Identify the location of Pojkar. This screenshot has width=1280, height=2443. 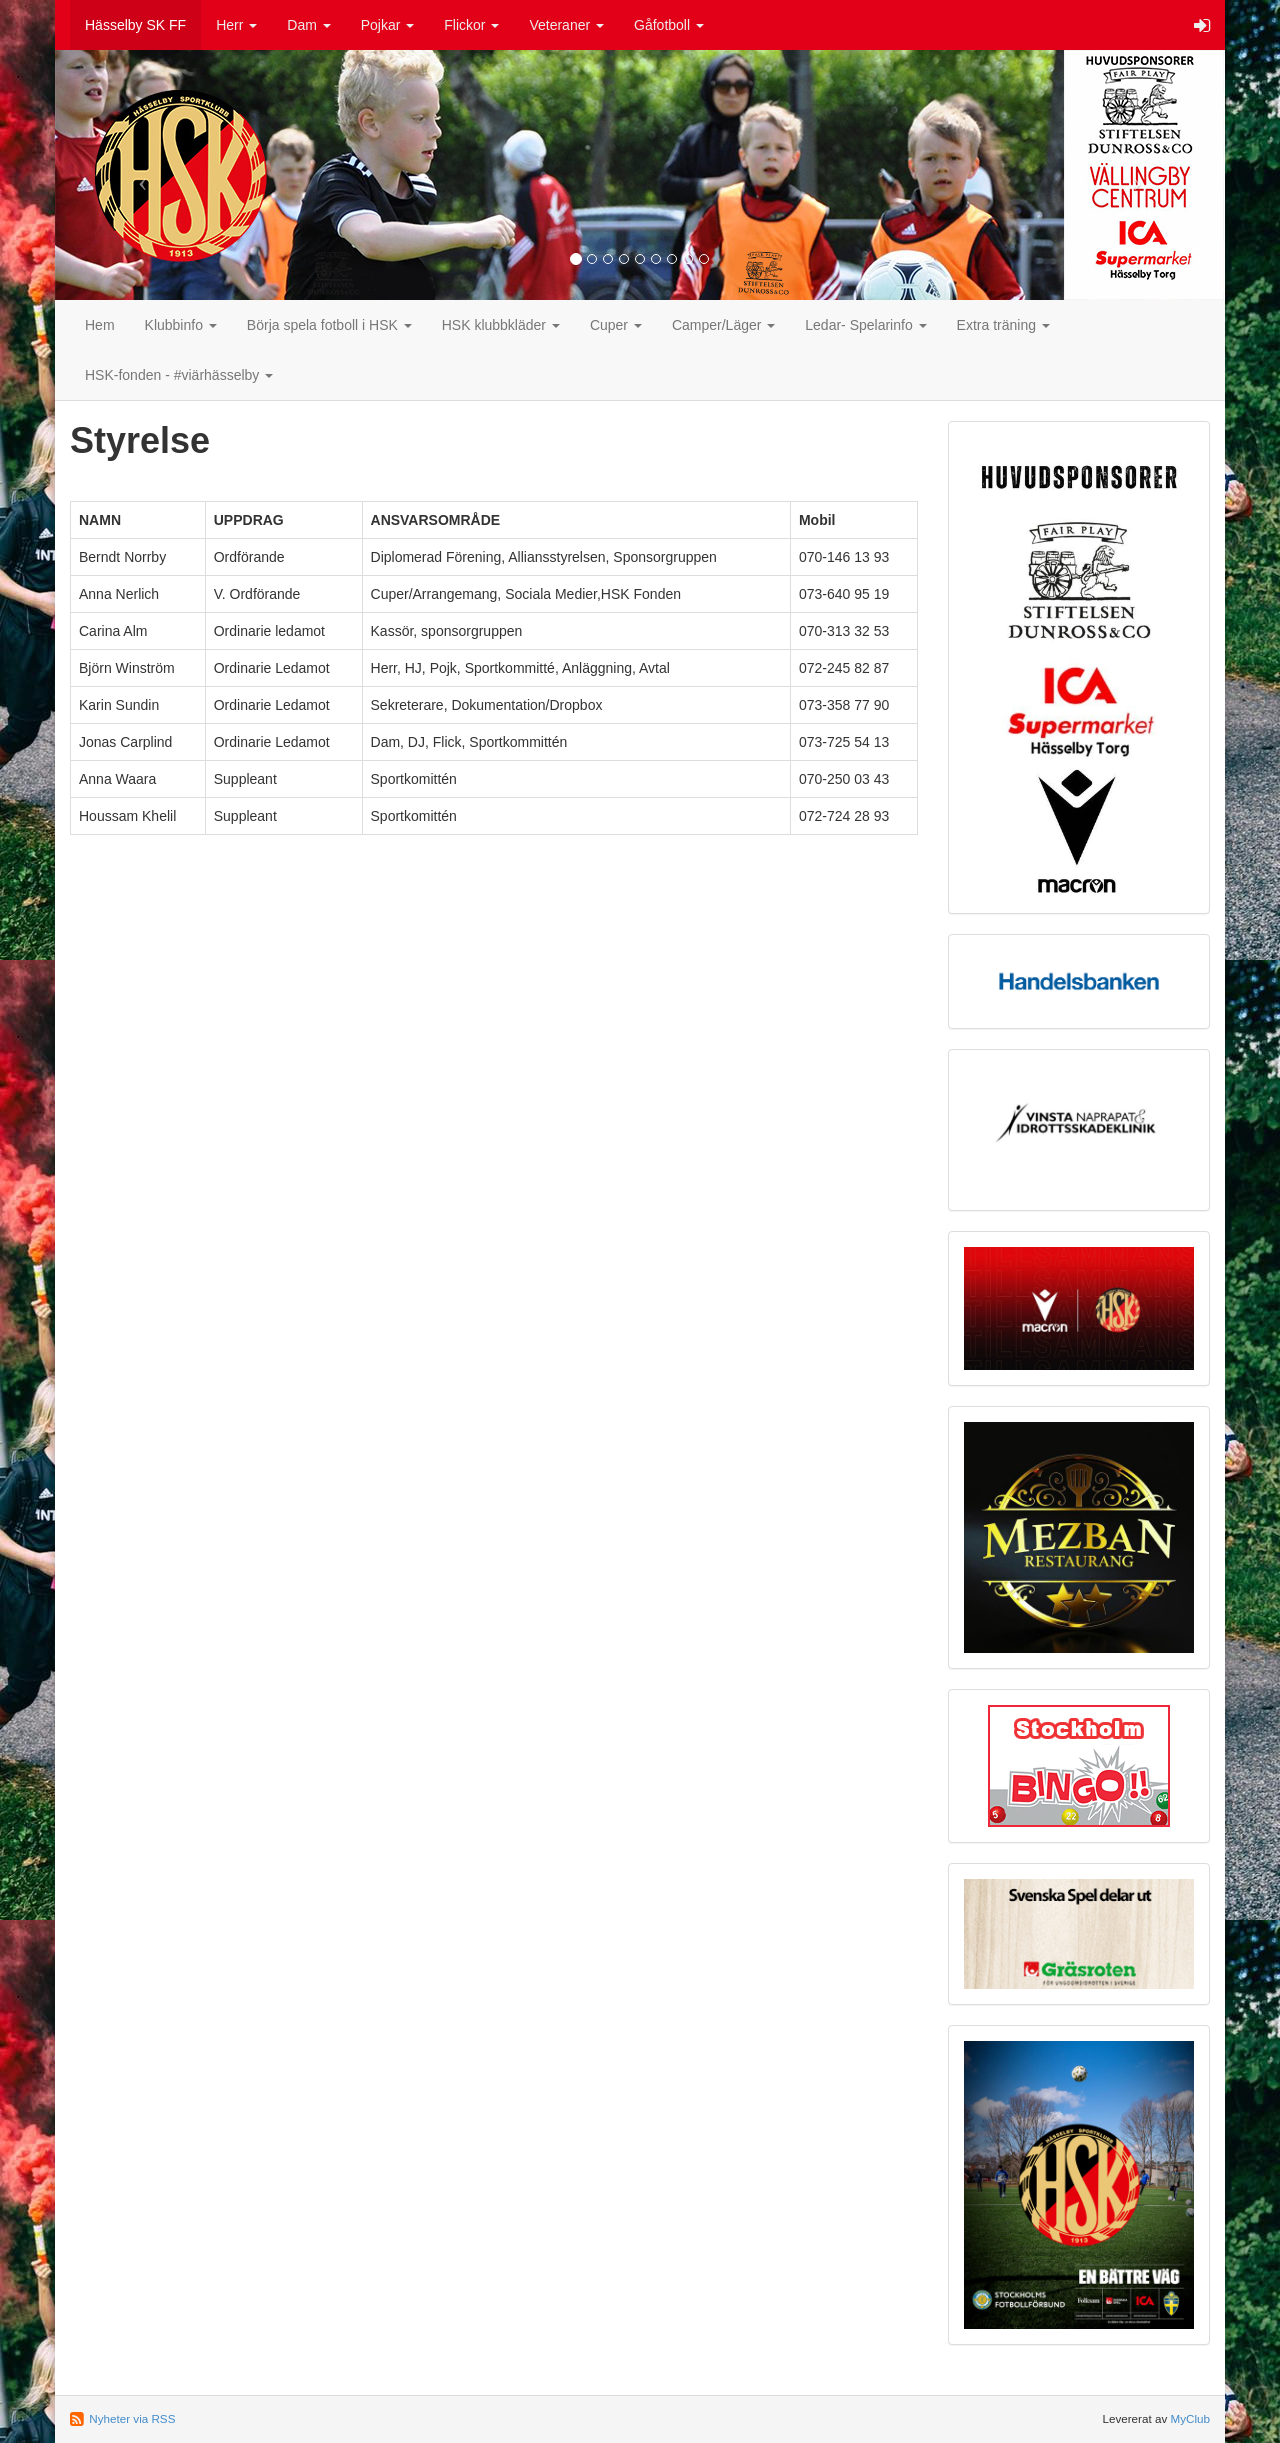
(388, 25).